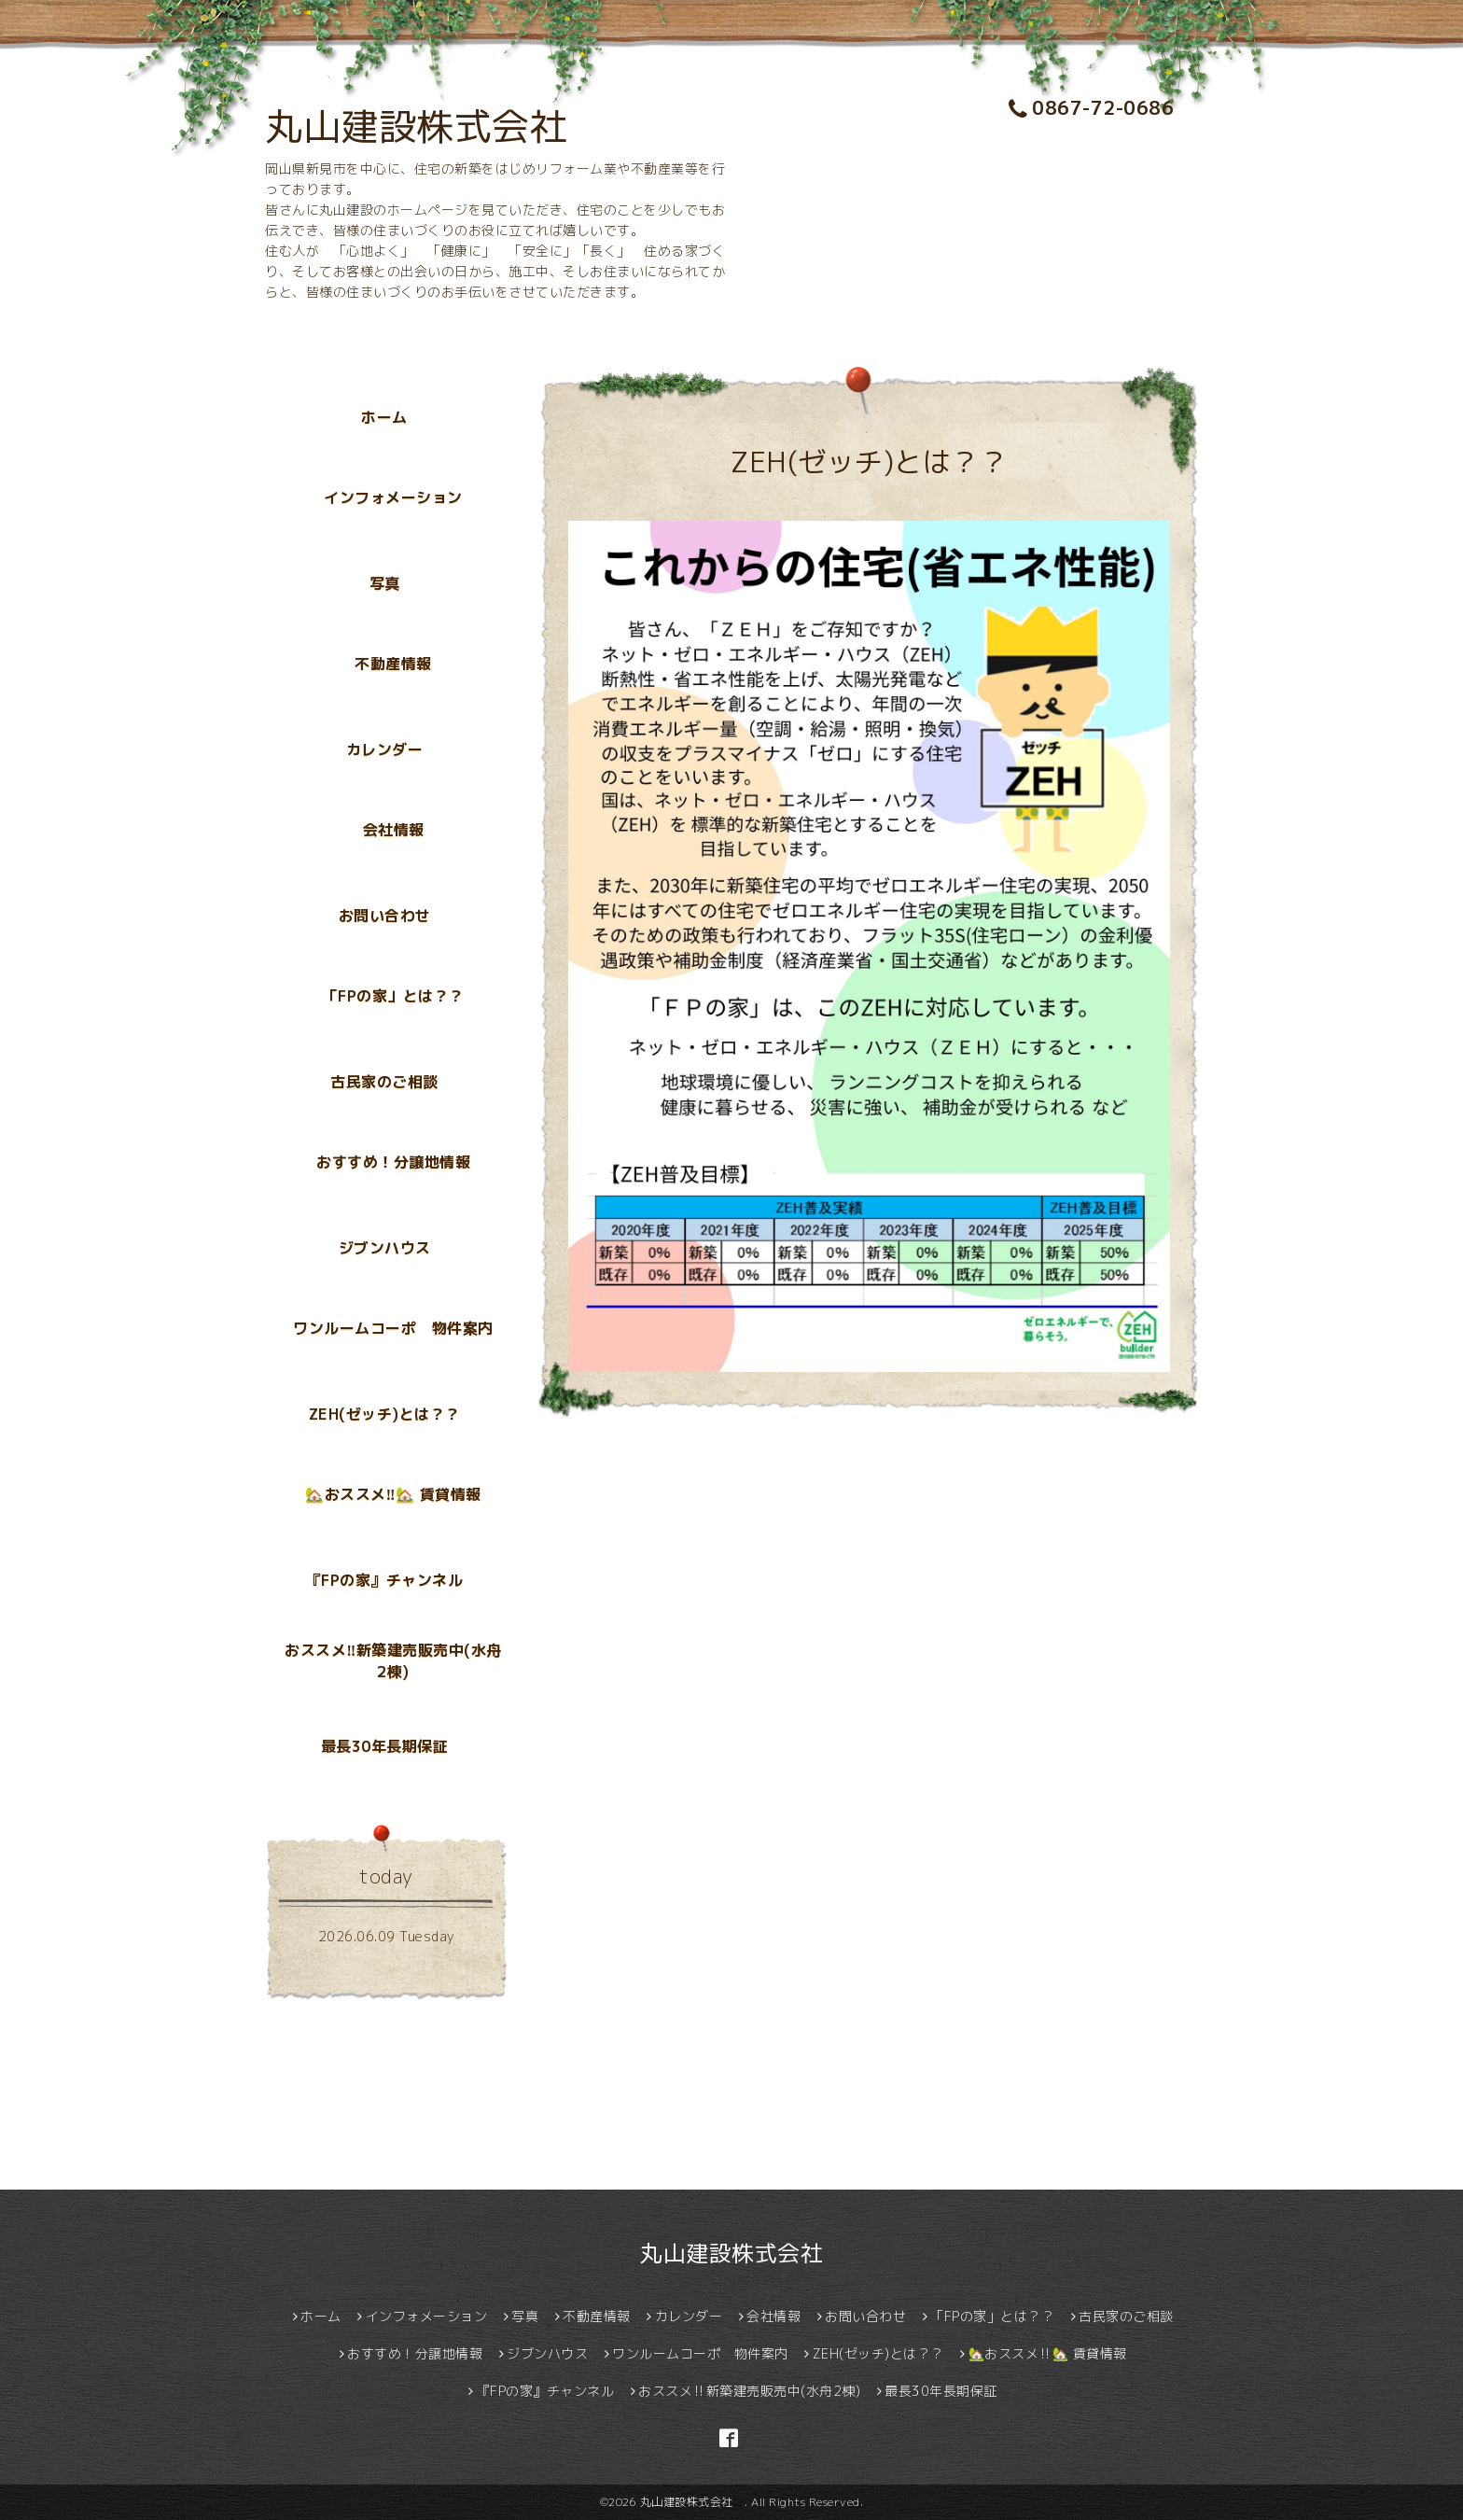 The width and height of the screenshot is (1463, 2520). Describe the element at coordinates (384, 1081) in the screenshot. I see `古民家のご相談` at that location.